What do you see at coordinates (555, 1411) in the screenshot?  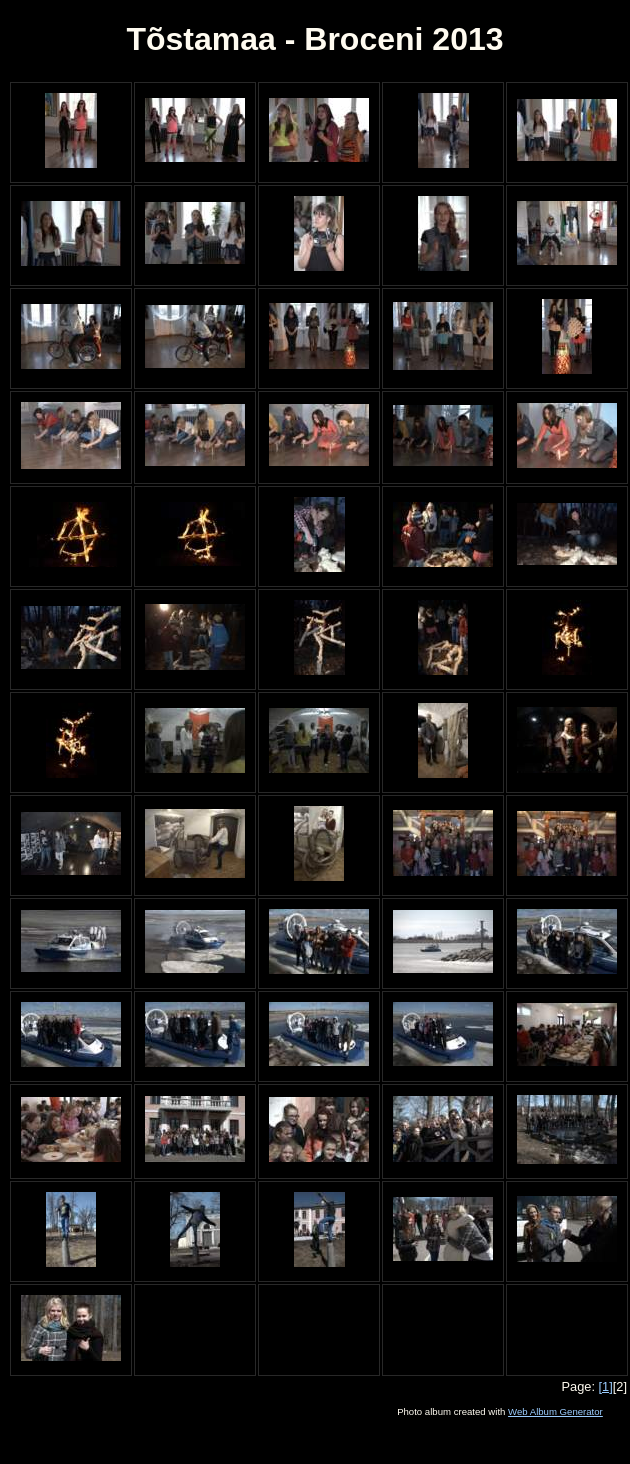 I see `Web Album Generator` at bounding box center [555, 1411].